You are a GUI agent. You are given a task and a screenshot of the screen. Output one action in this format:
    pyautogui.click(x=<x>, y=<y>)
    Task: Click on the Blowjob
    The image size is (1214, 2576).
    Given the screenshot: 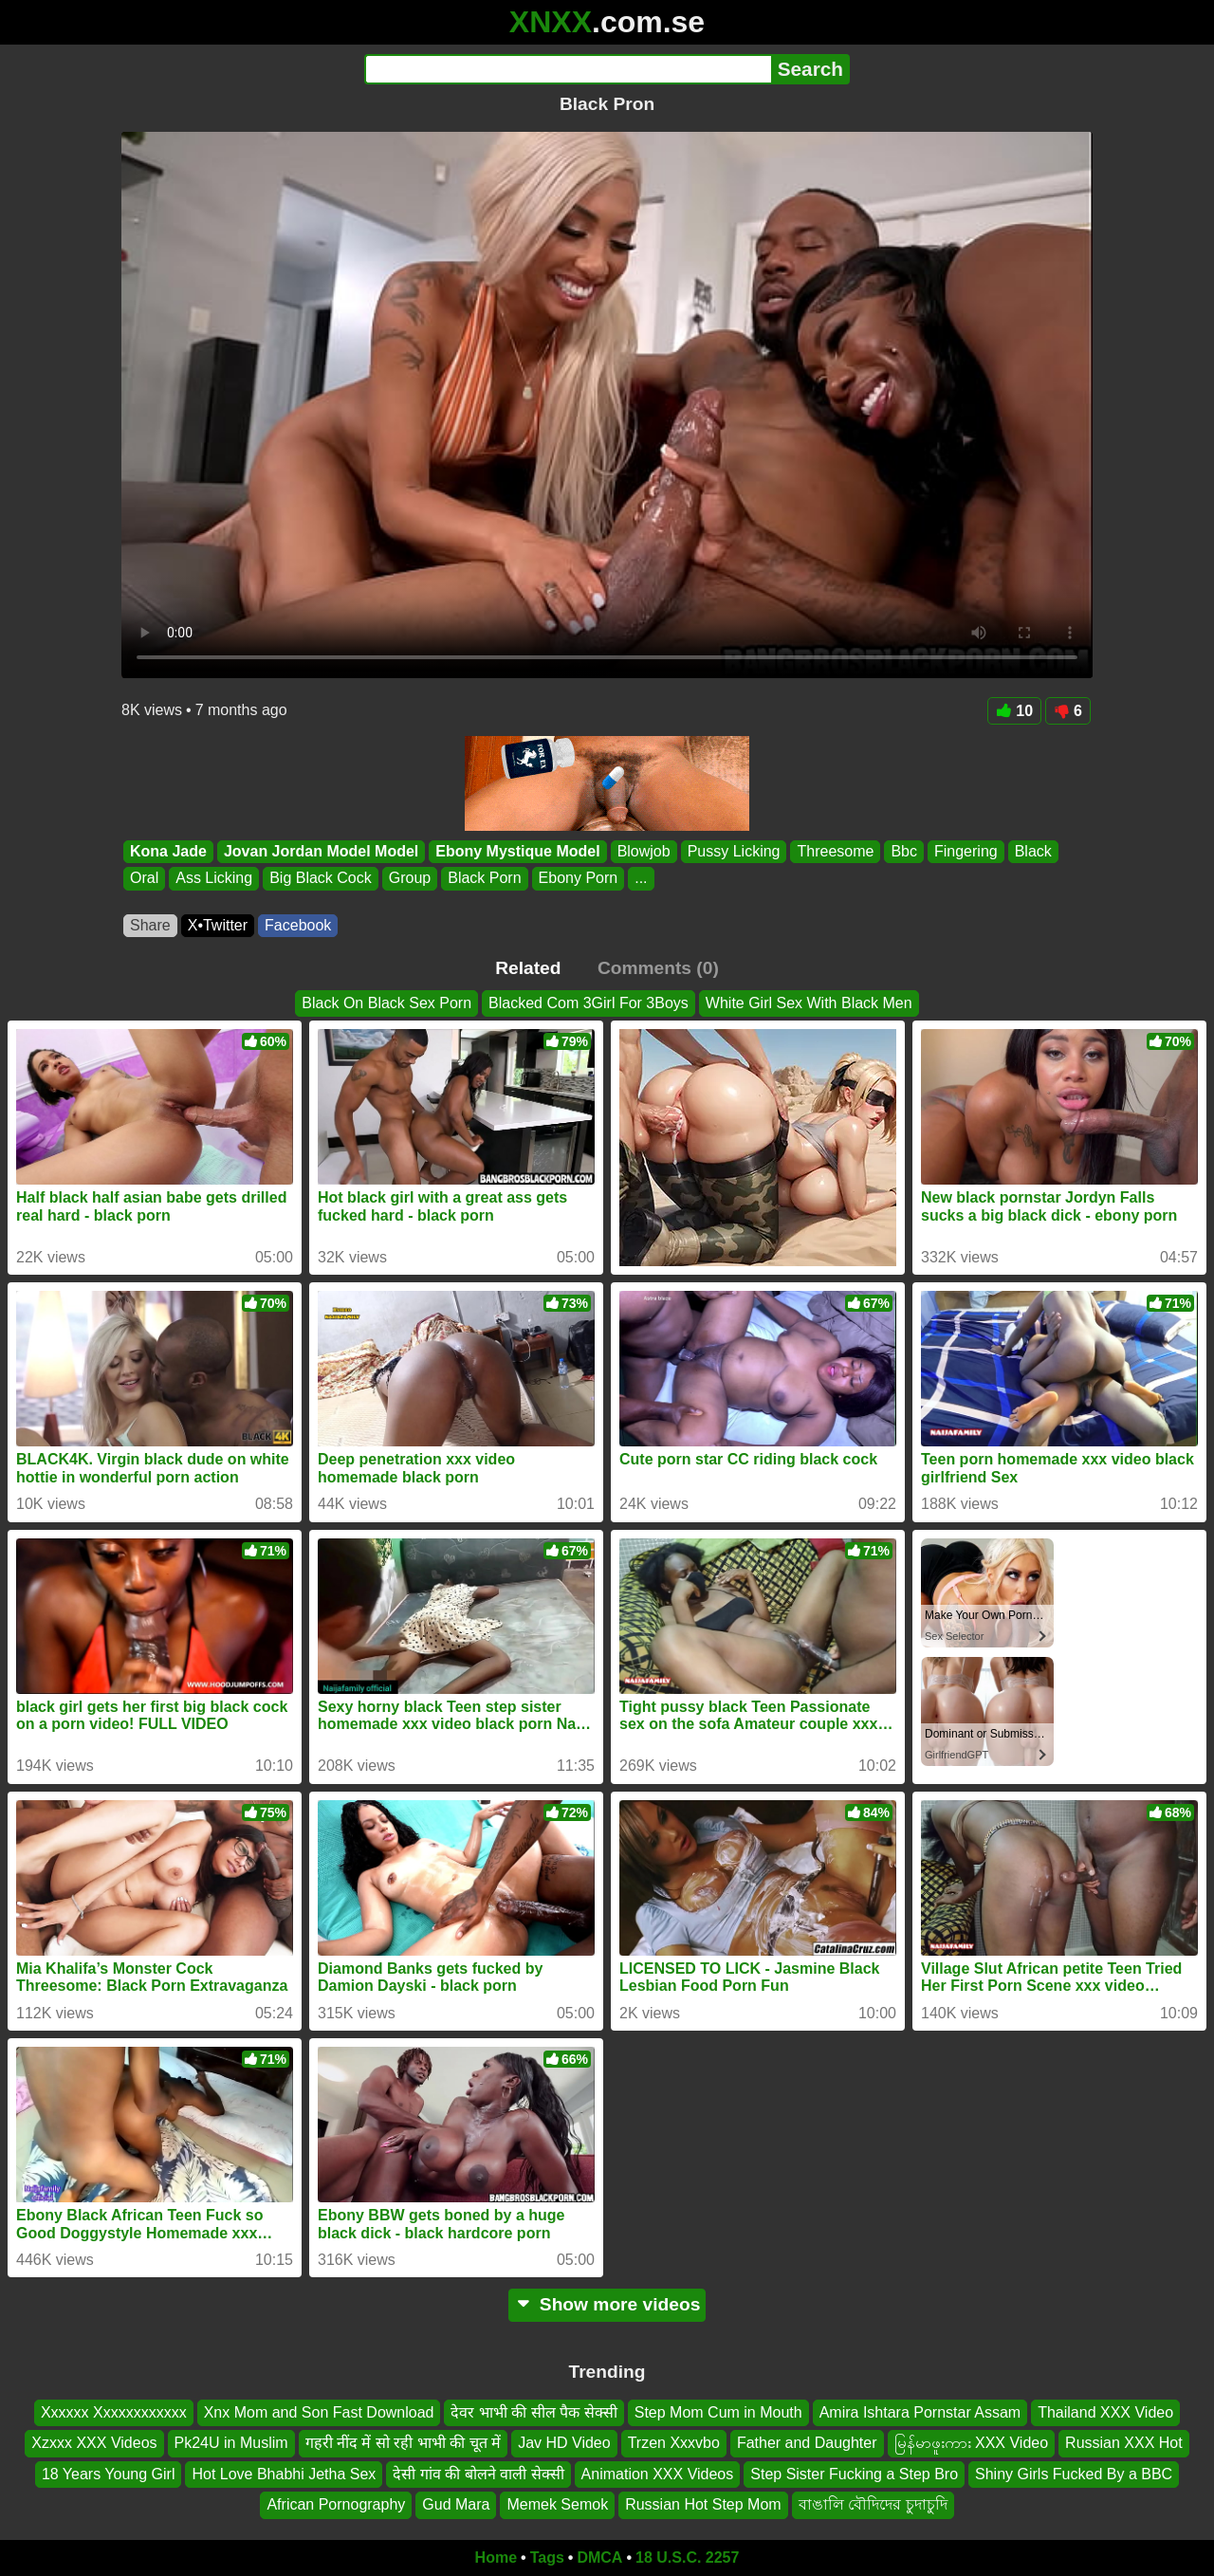 What is the action you would take?
    pyautogui.click(x=644, y=851)
    